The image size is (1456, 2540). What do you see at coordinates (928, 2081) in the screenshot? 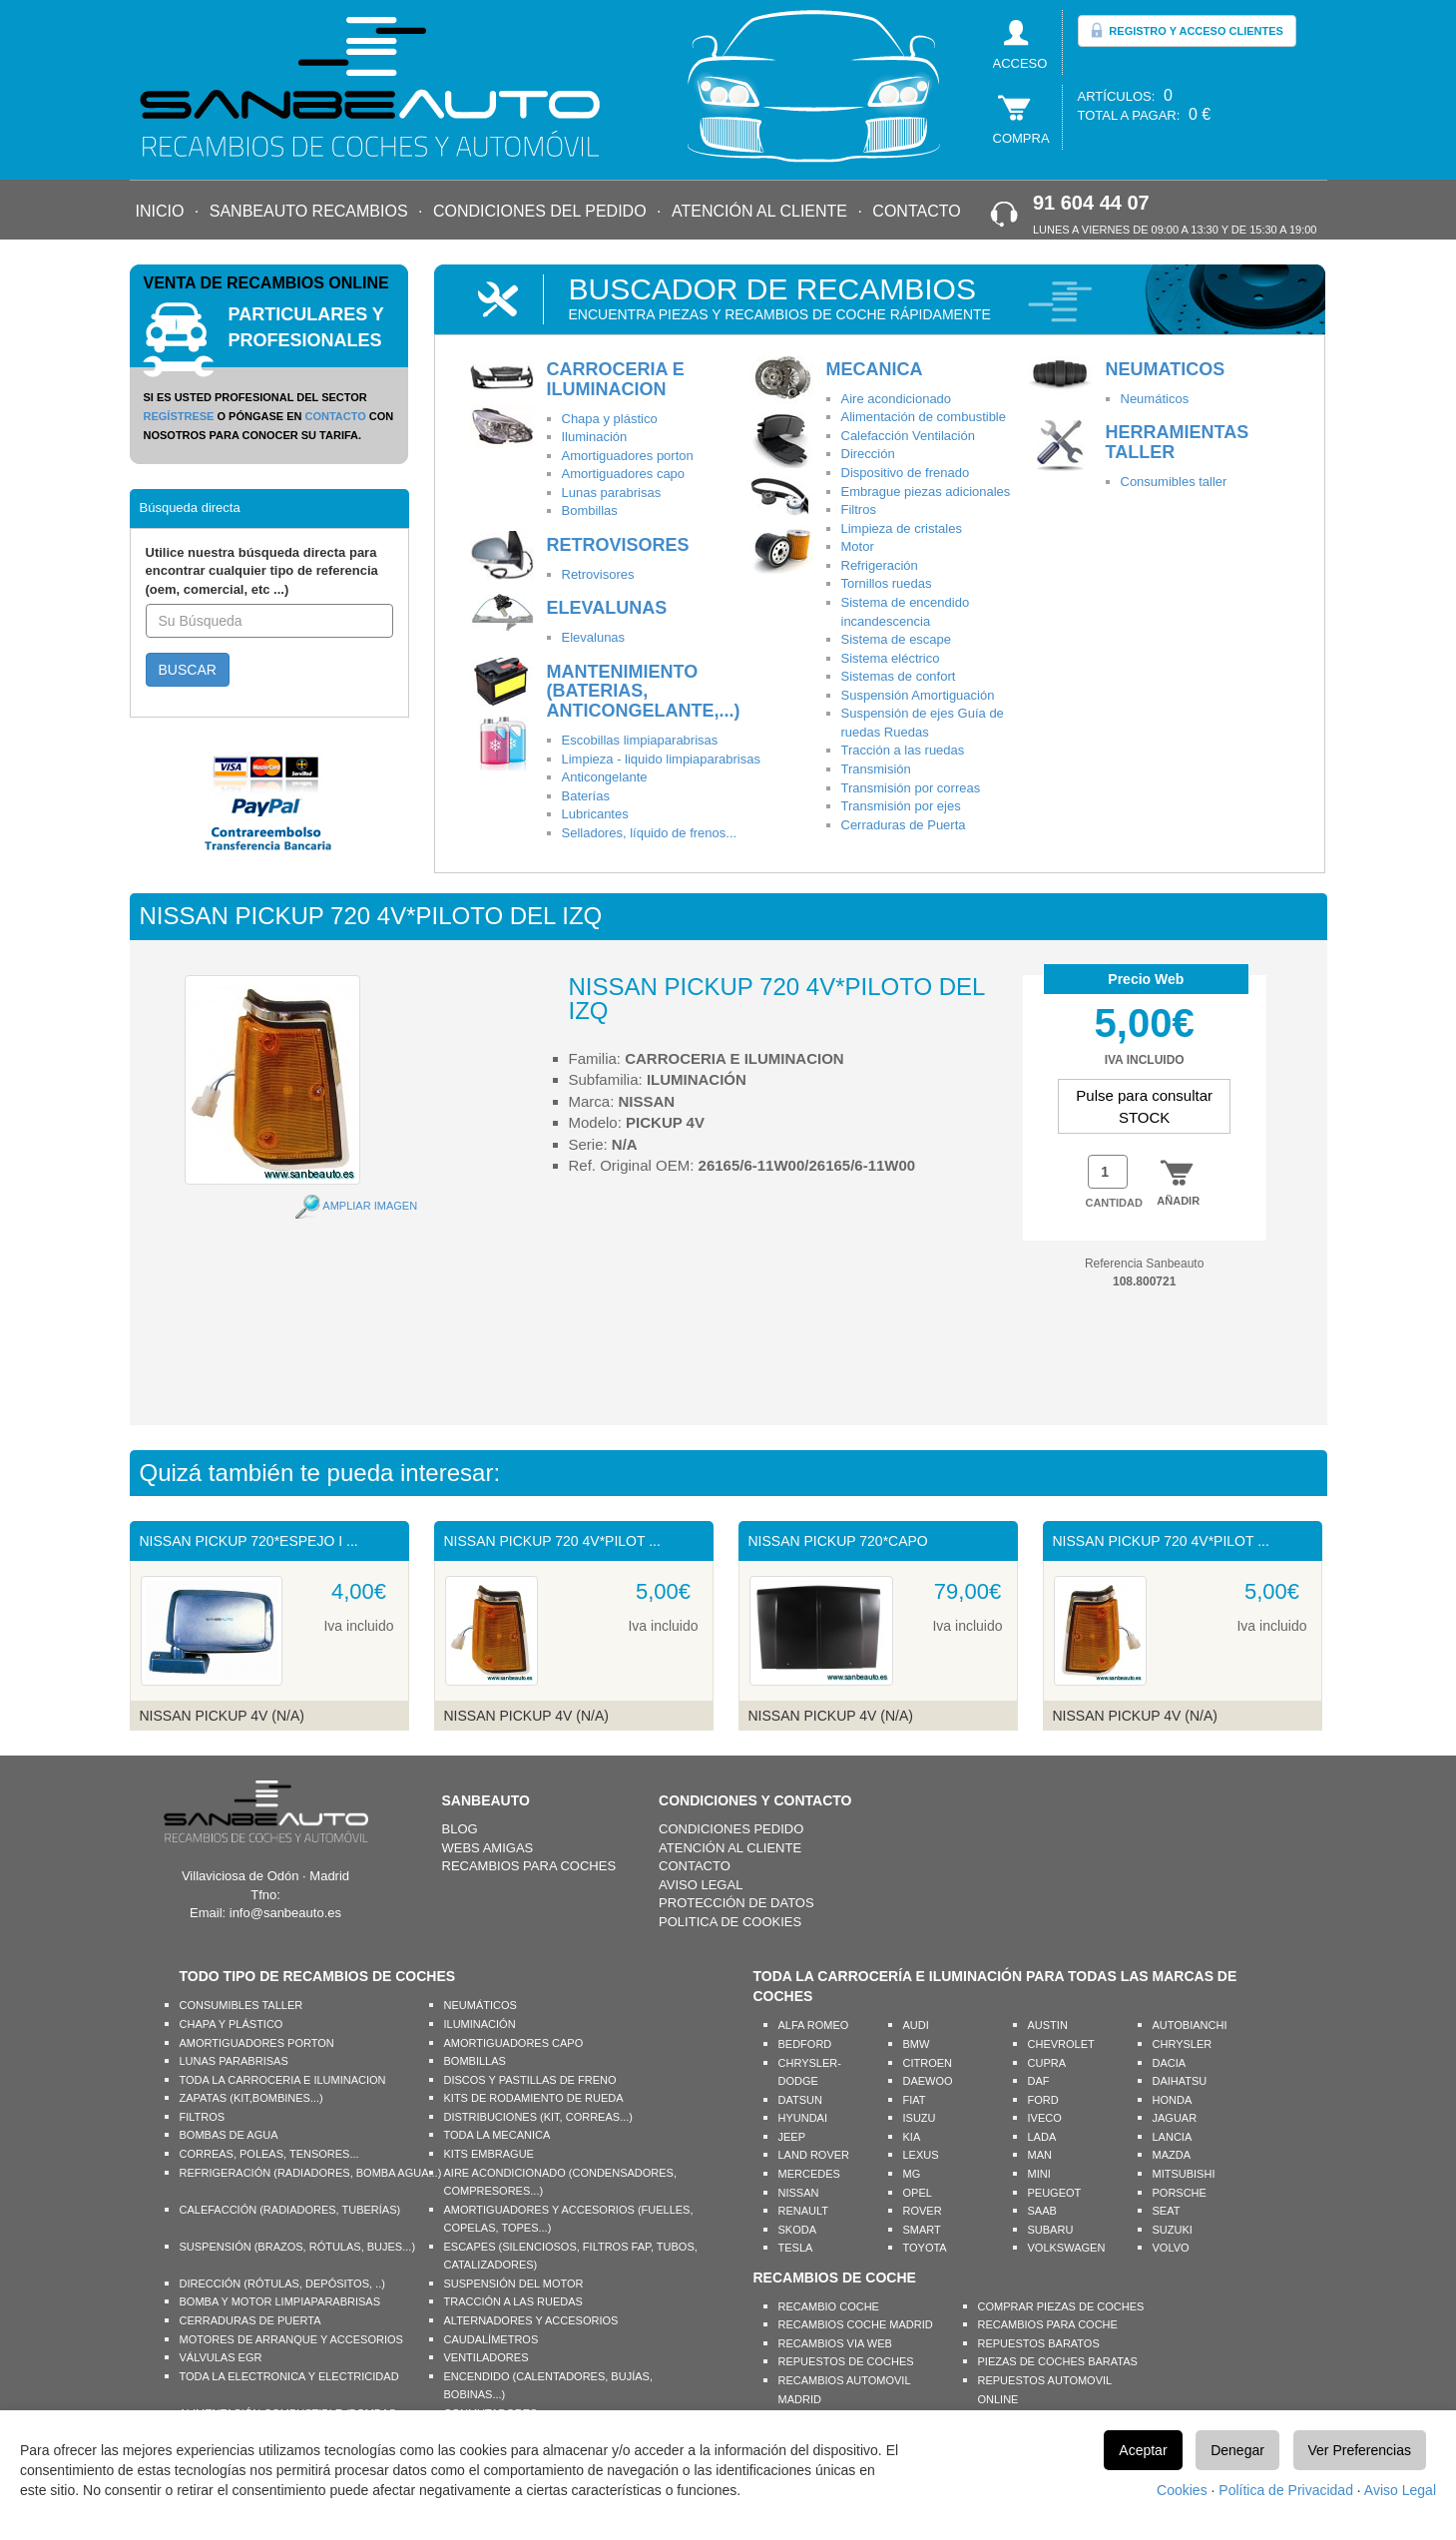
I see `DAEWOO` at bounding box center [928, 2081].